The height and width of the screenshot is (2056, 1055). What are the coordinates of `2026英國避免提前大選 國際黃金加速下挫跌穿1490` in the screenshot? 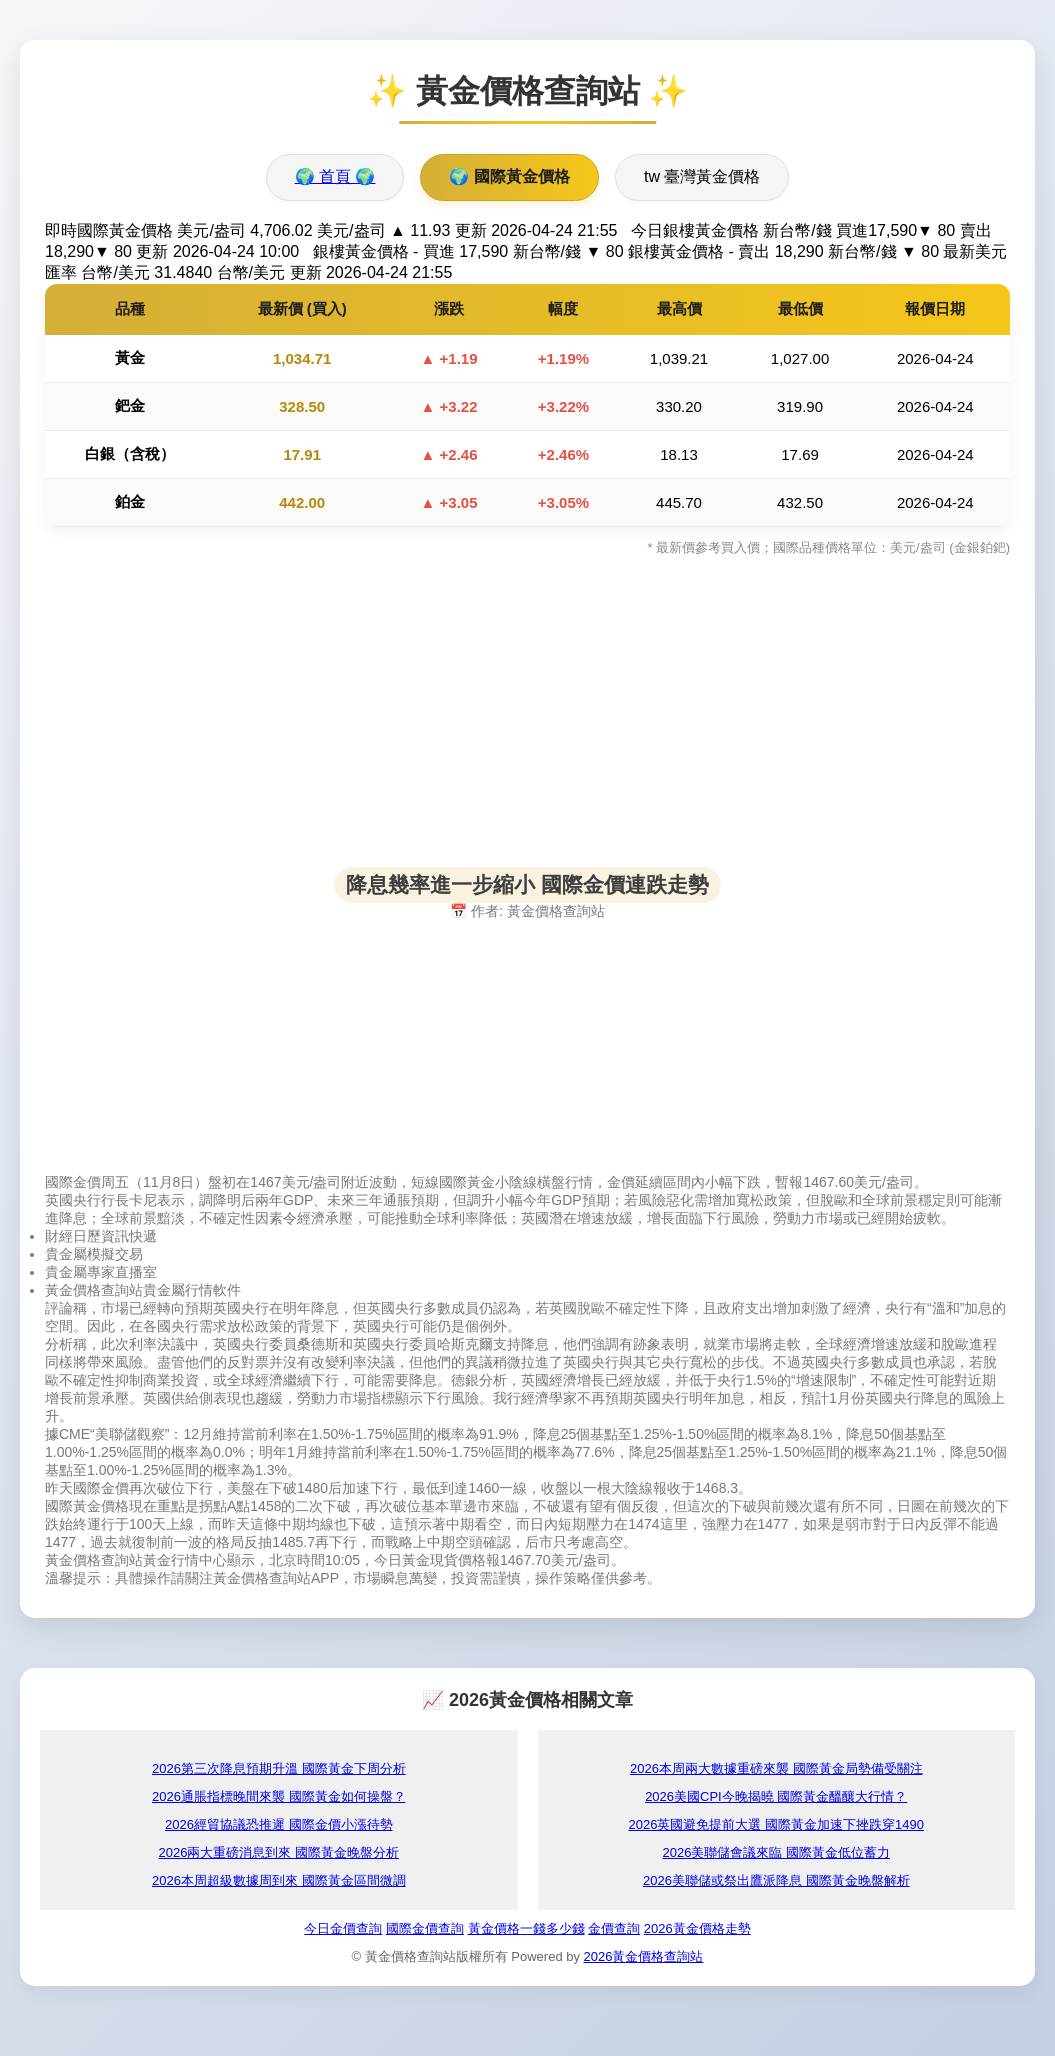 It's located at (776, 1824).